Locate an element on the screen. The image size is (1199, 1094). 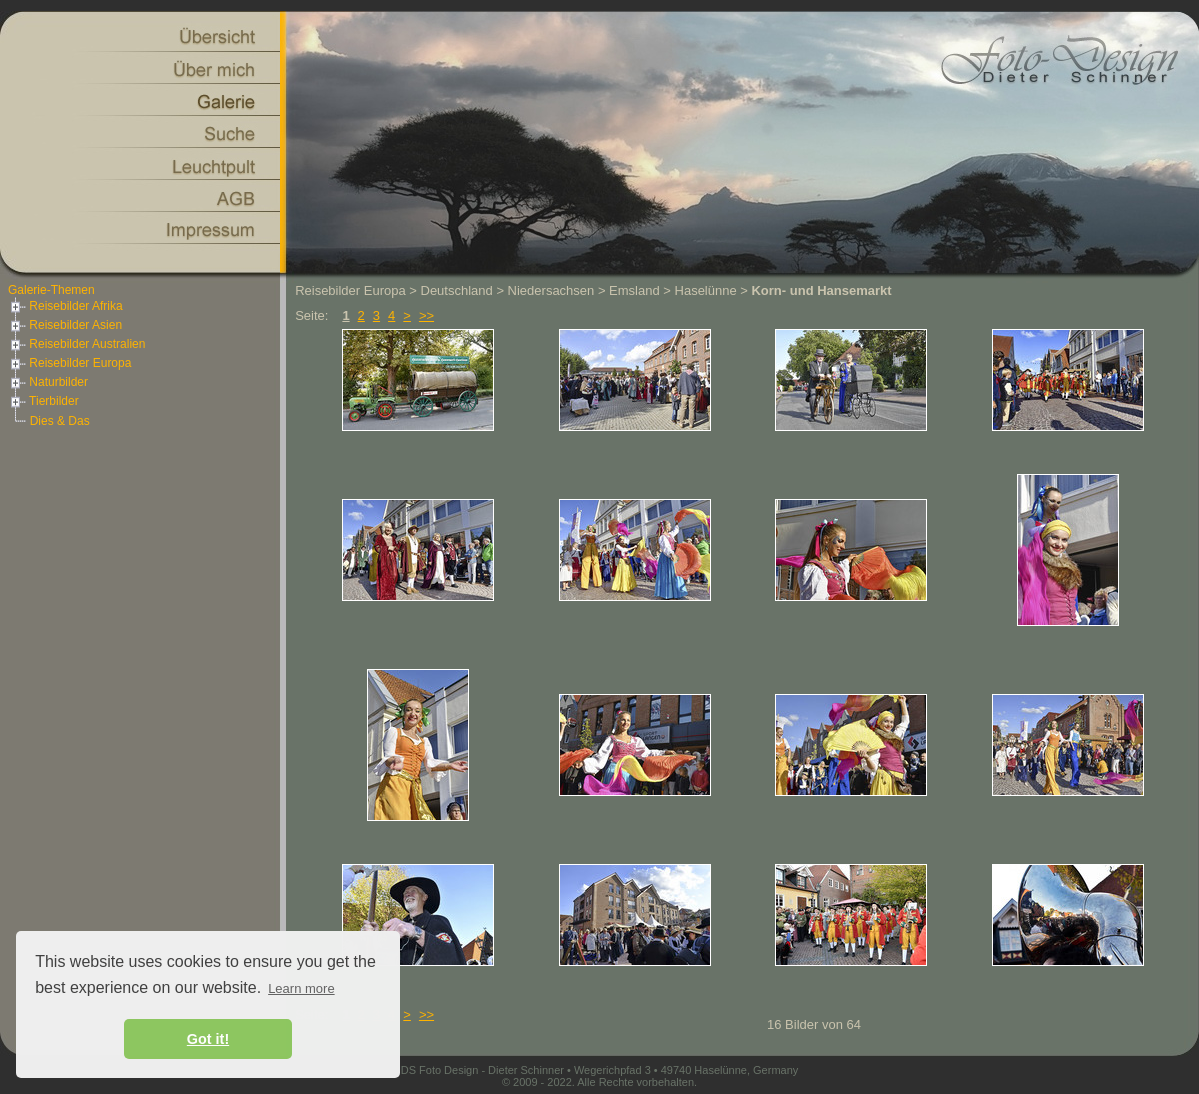
Reisebilder Europa is located at coordinates (69, 363).